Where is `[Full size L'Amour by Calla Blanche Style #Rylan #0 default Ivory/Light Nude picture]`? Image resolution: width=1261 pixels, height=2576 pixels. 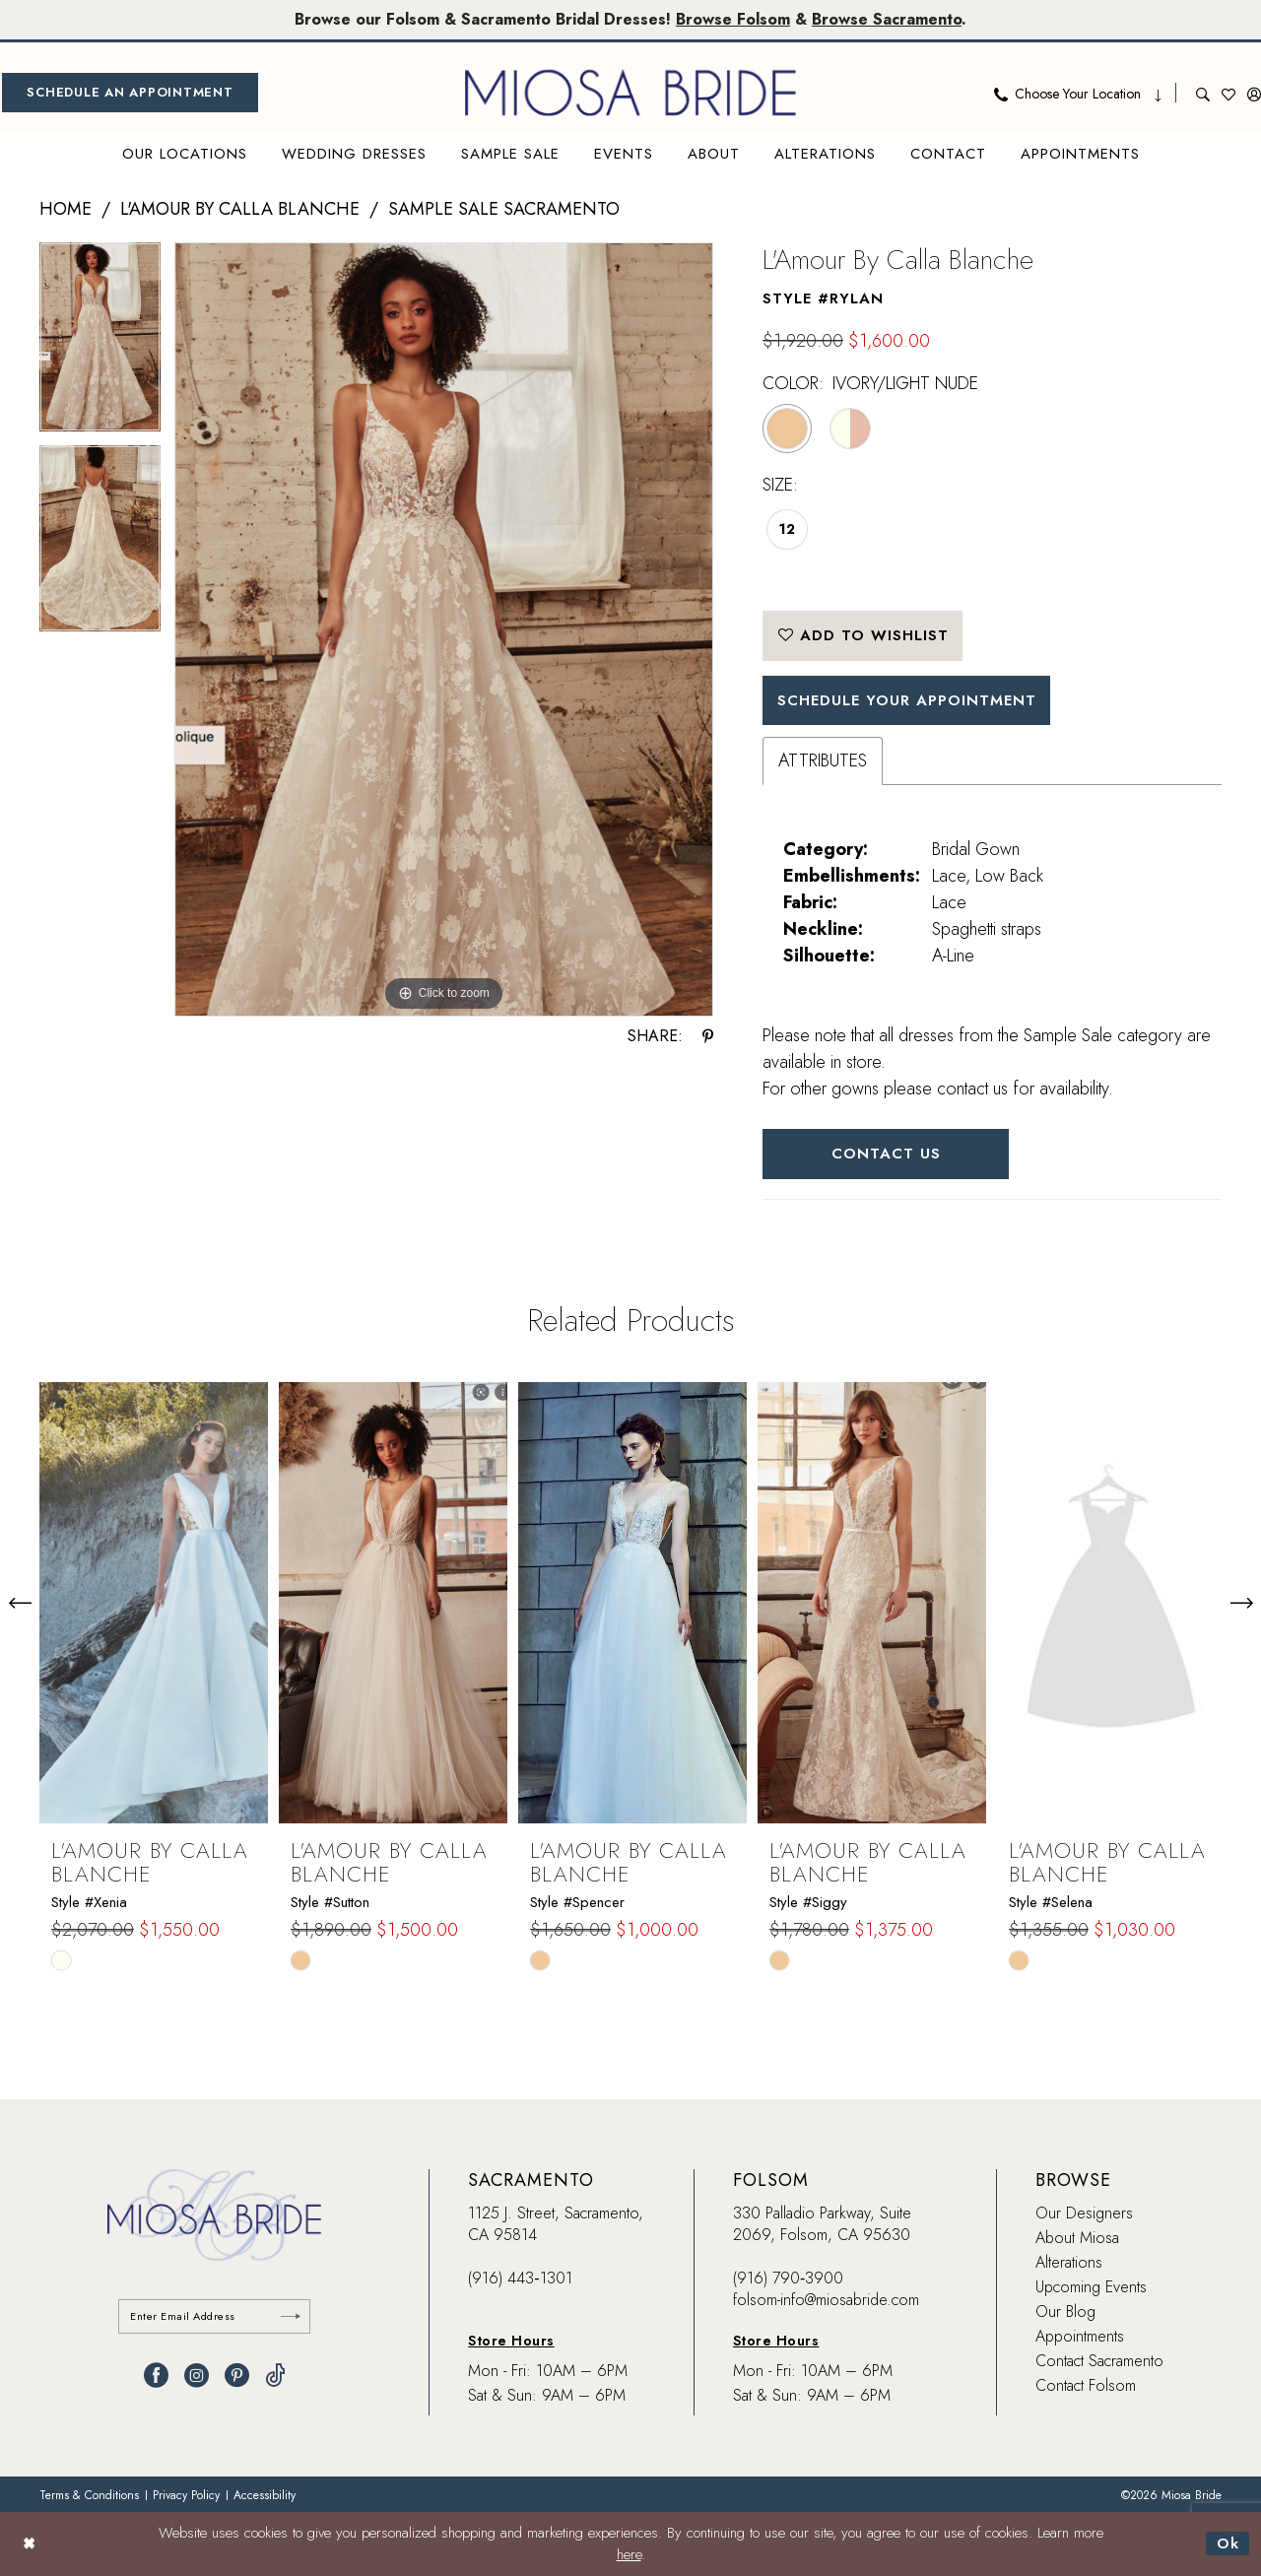 [Full size L'Amour by Calla Blanche Style #Rylan #0 default Ivory/Light Nude picture] is located at coordinates (443, 630).